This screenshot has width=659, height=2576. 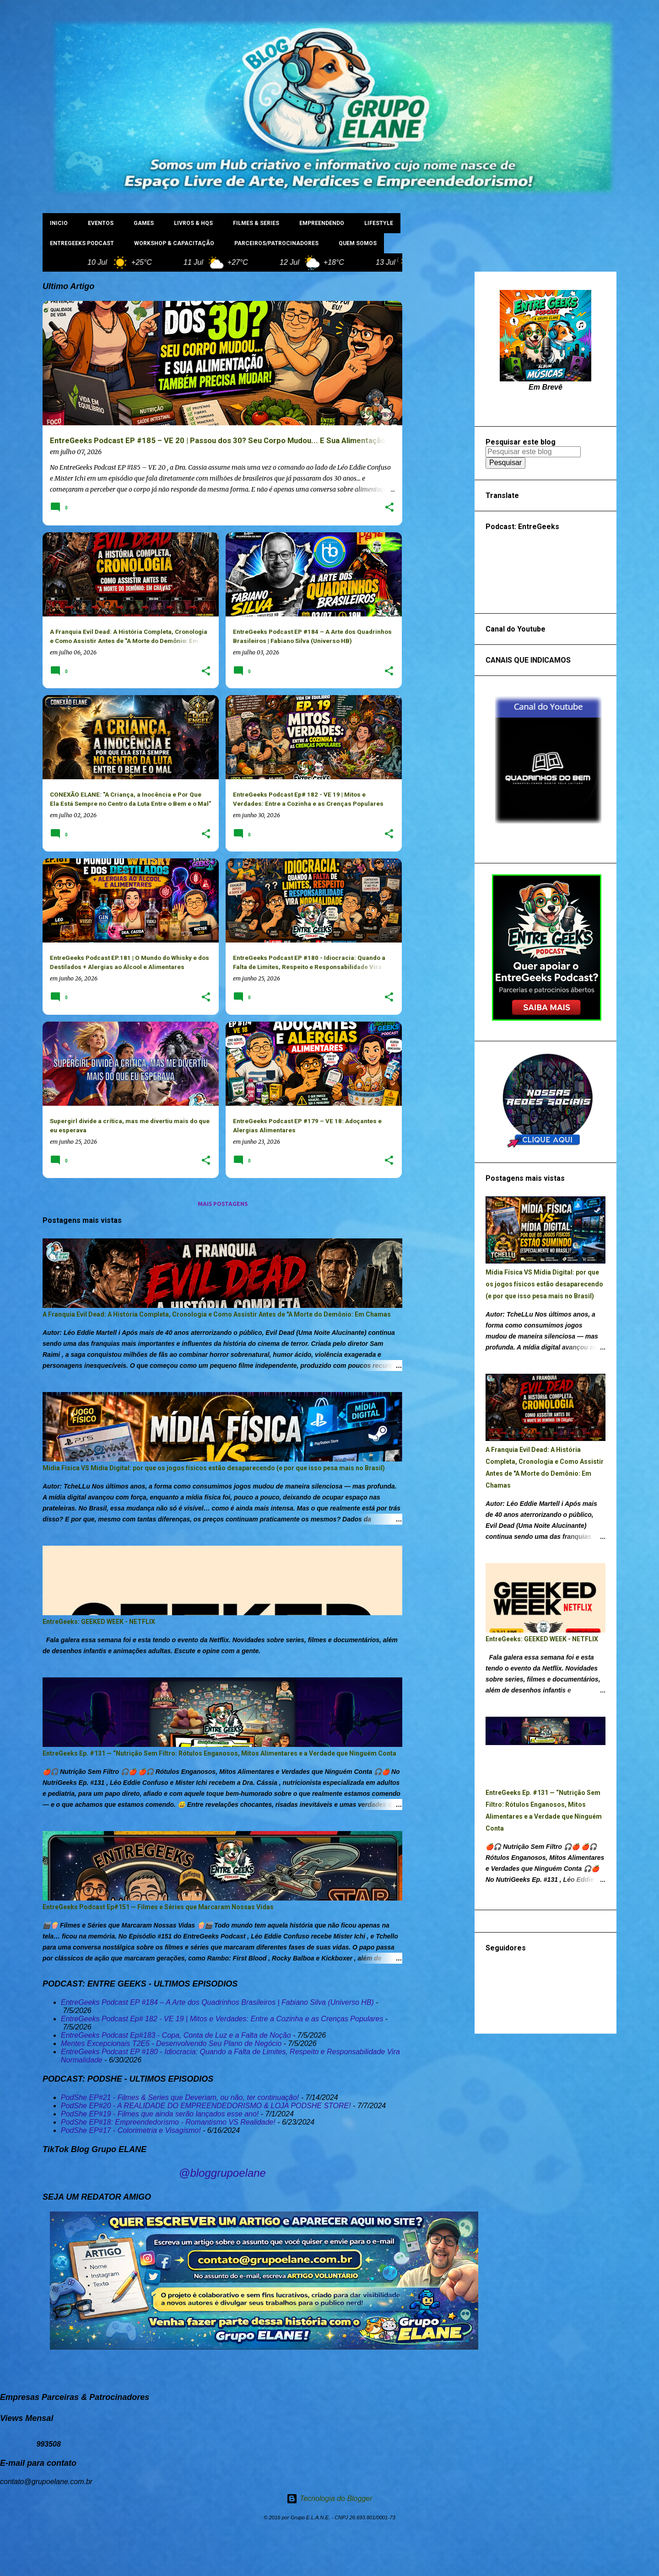 What do you see at coordinates (217, 2002) in the screenshot?
I see `EntreGeeks Podcast EP #184 – A Arte dos Quadrinhos Brasileiros | Fabiano Silva (Universo HB)` at bounding box center [217, 2002].